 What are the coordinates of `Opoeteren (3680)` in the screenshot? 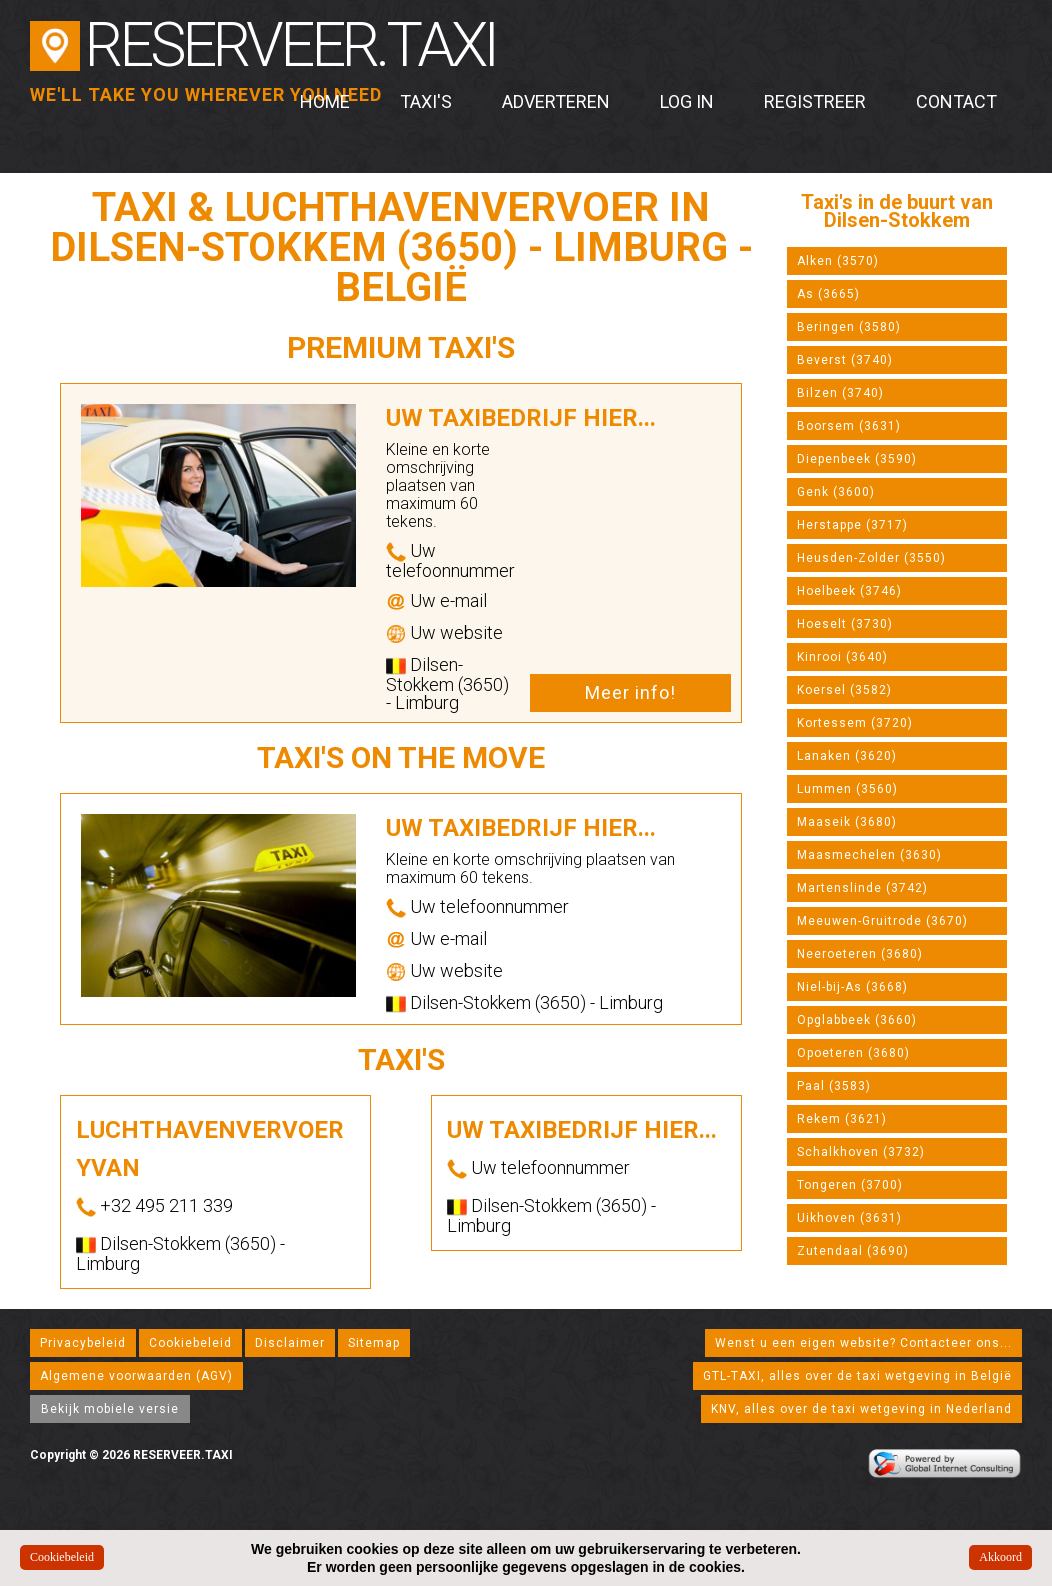 It's located at (853, 1053).